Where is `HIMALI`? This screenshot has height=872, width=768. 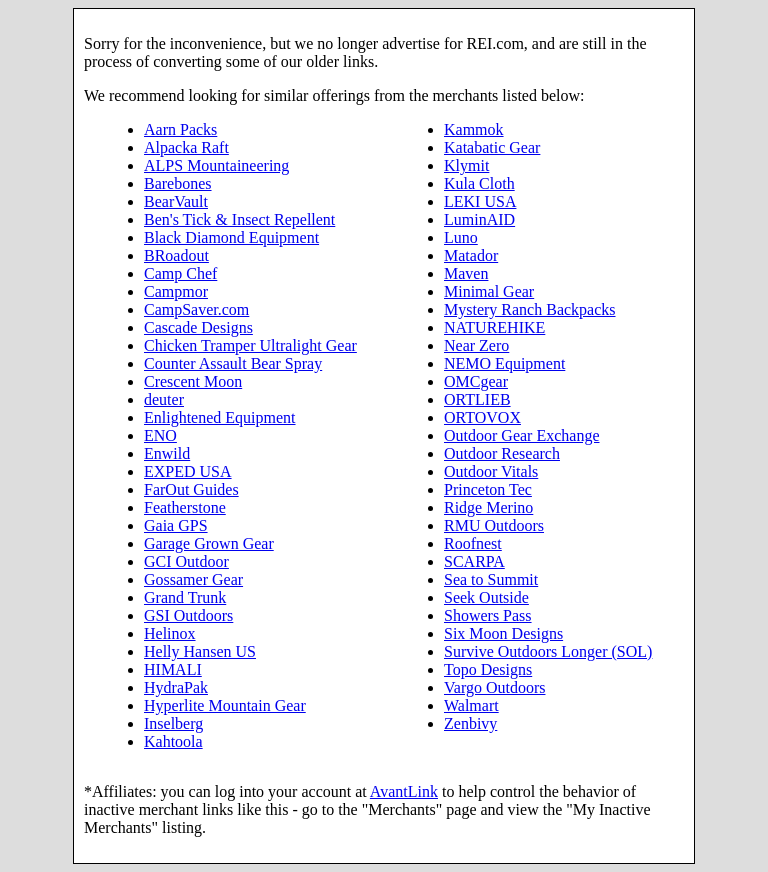 HIMALI is located at coordinates (173, 669).